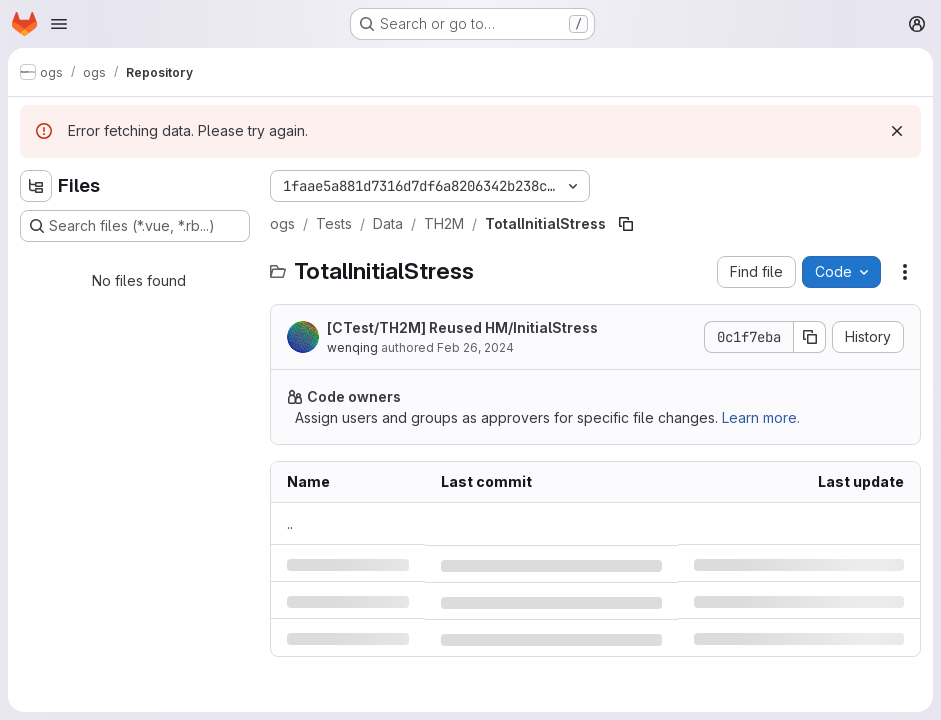  What do you see at coordinates (810, 337) in the screenshot?
I see `[Copy commit SHA]` at bounding box center [810, 337].